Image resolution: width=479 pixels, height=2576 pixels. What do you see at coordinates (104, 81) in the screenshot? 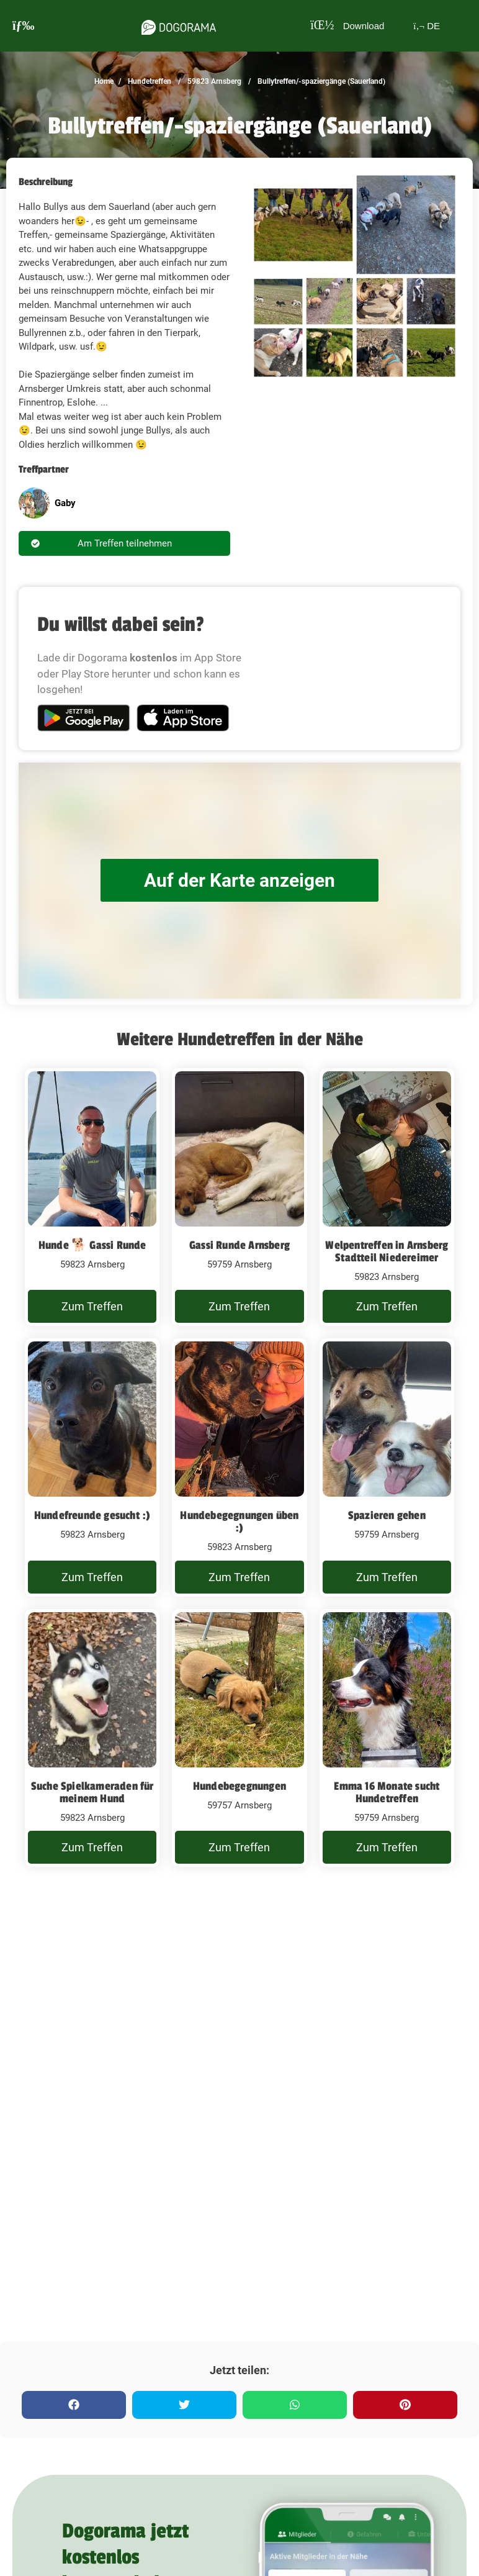
I see `Home` at bounding box center [104, 81].